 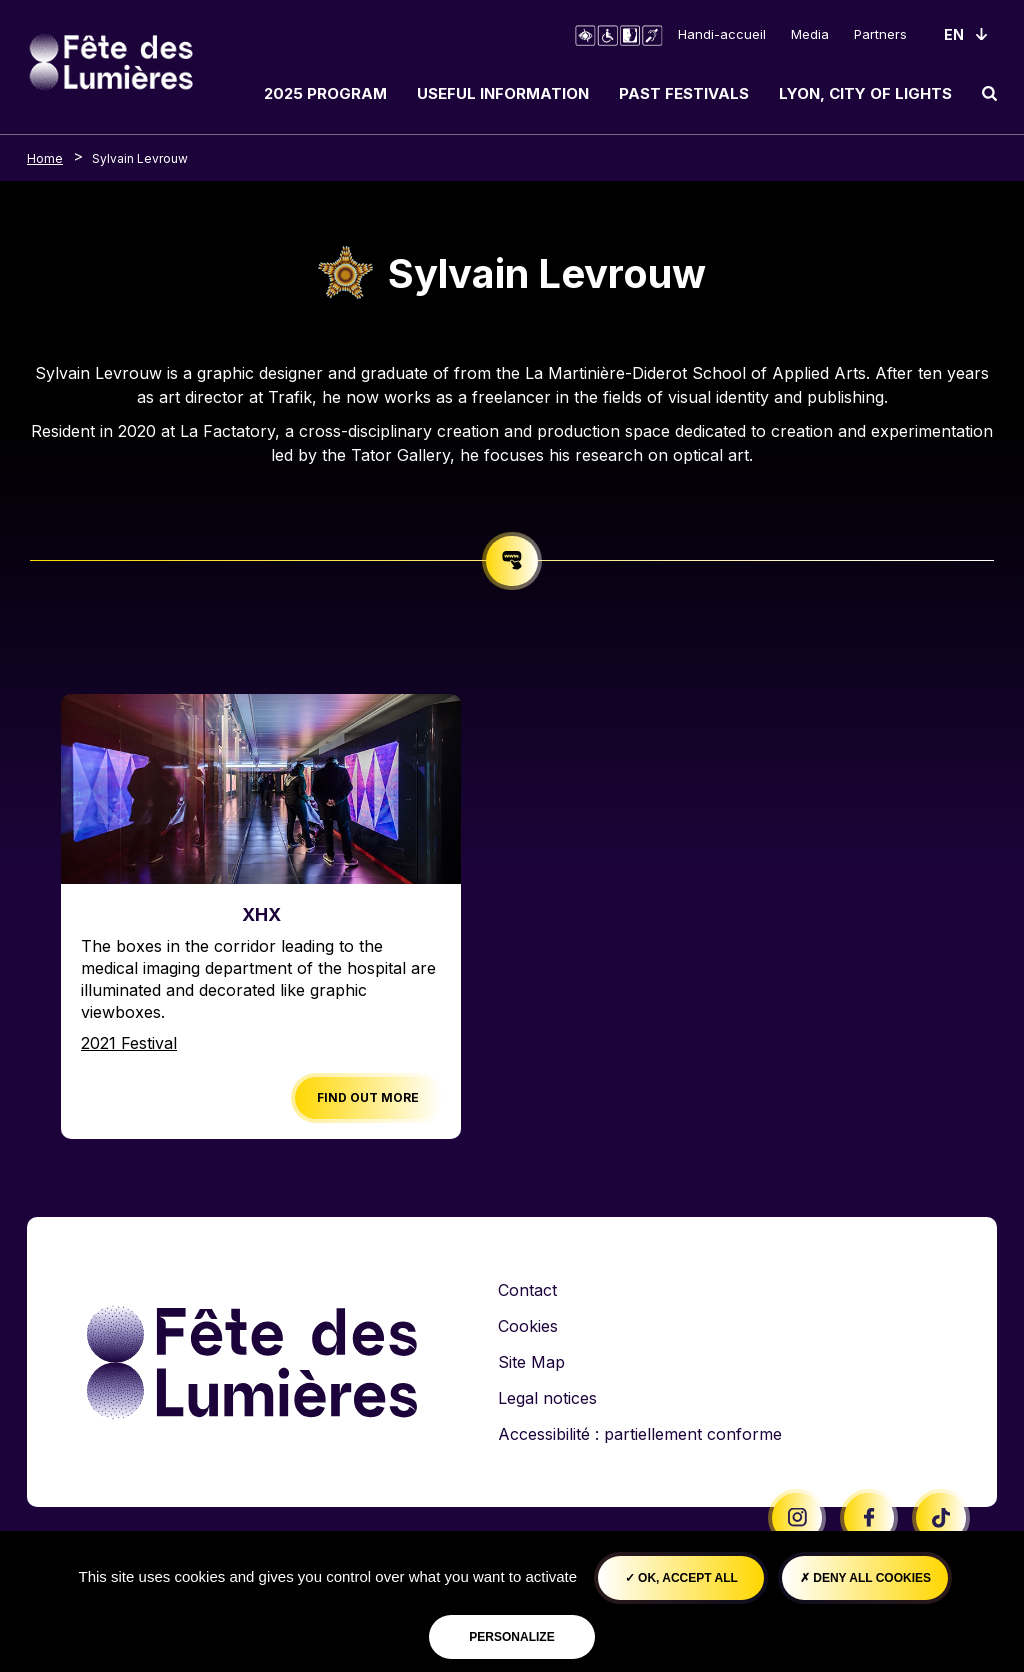 I want to click on 2025 Program, so click(x=325, y=93).